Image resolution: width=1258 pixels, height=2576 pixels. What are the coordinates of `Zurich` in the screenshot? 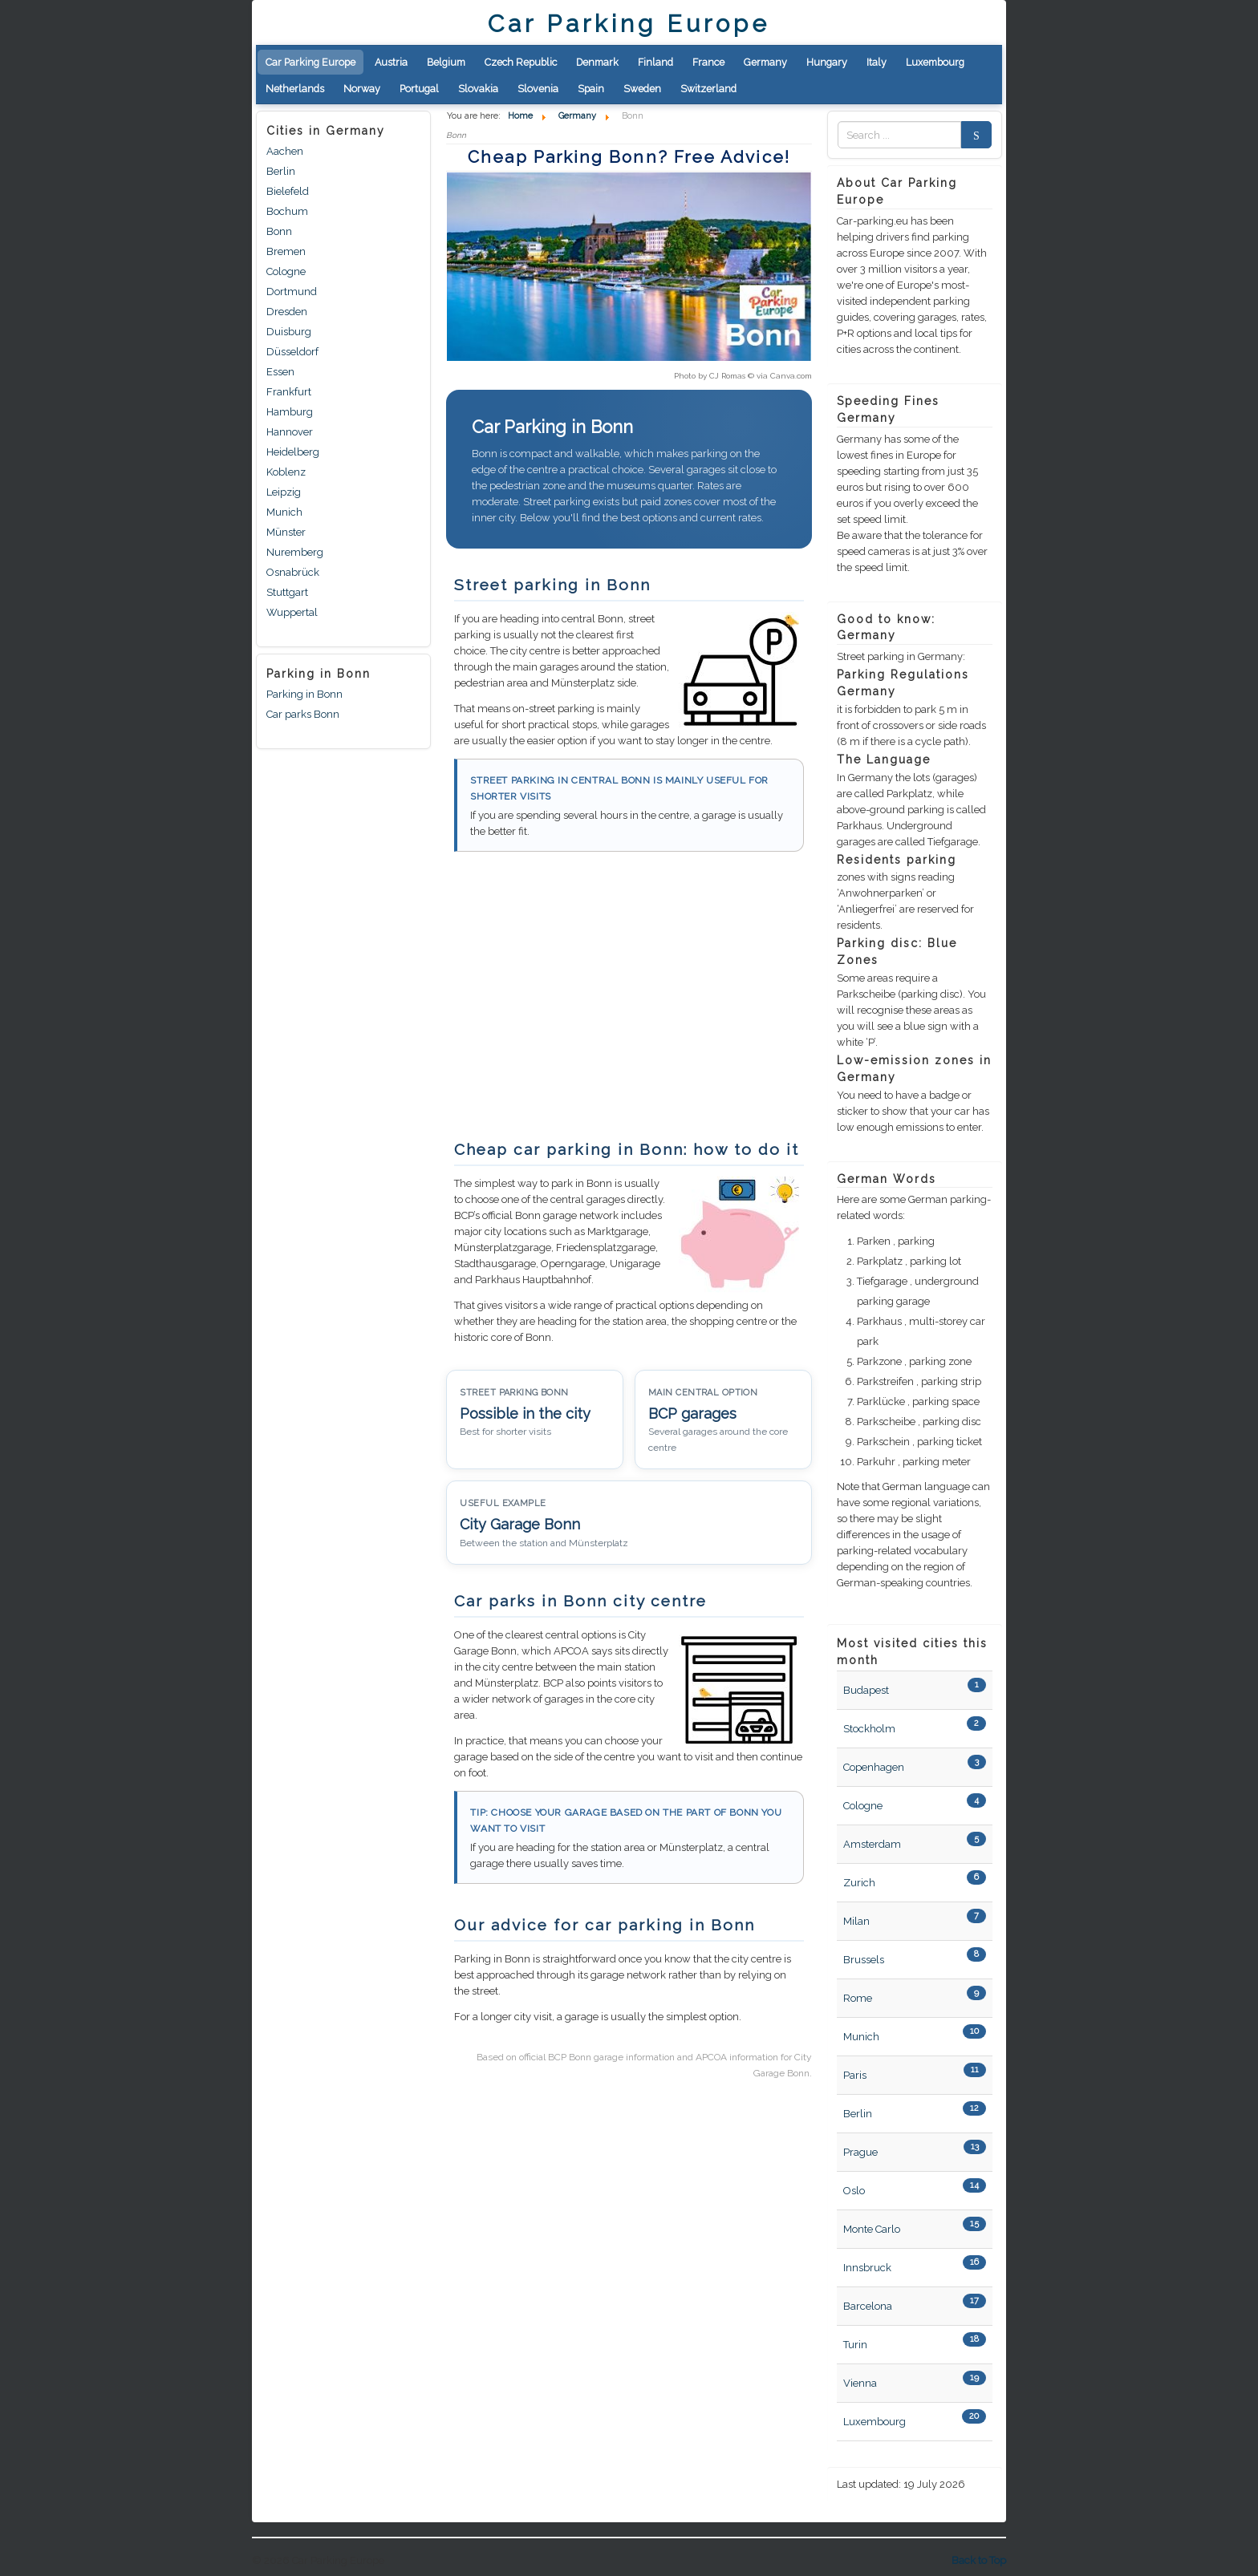 It's located at (859, 1883).